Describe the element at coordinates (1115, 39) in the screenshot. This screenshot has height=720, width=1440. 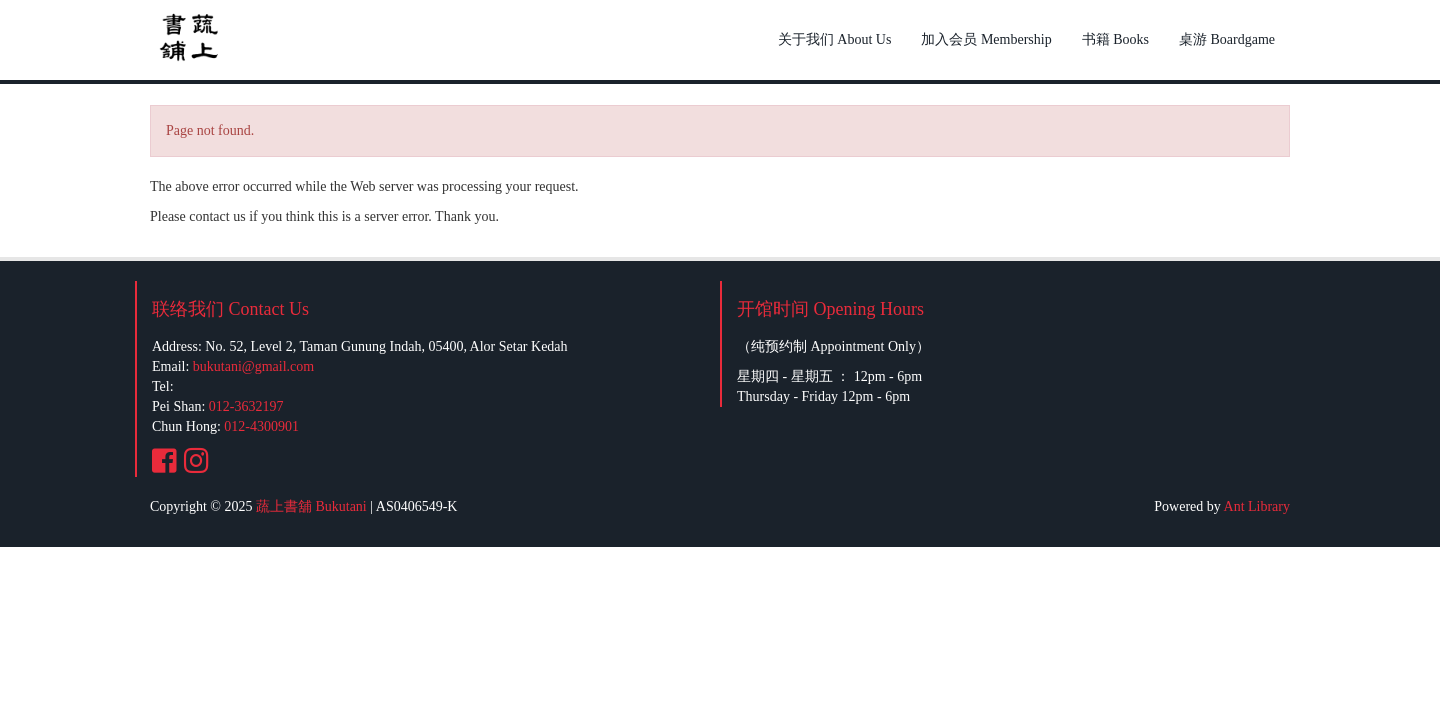
I see `书籍 Books` at that location.